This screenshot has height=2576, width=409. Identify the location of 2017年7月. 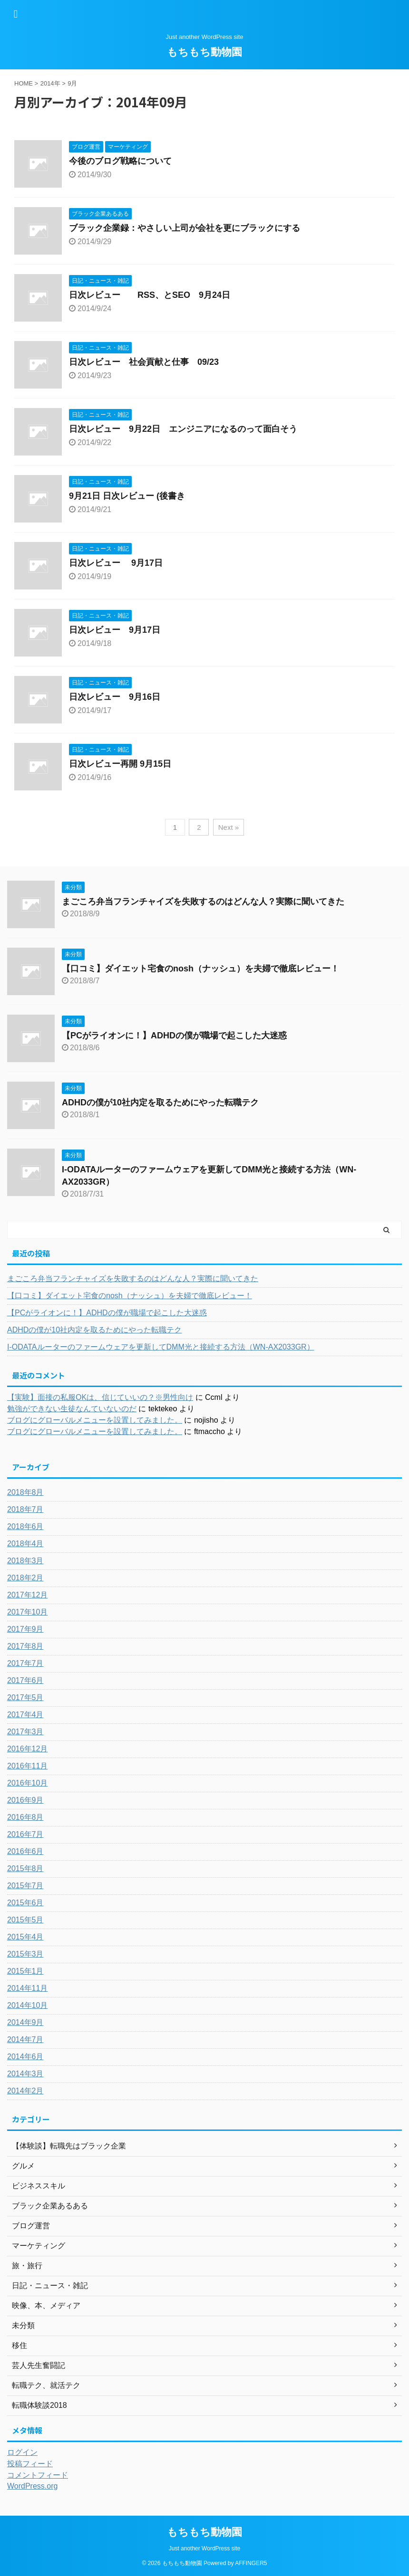
(25, 1663).